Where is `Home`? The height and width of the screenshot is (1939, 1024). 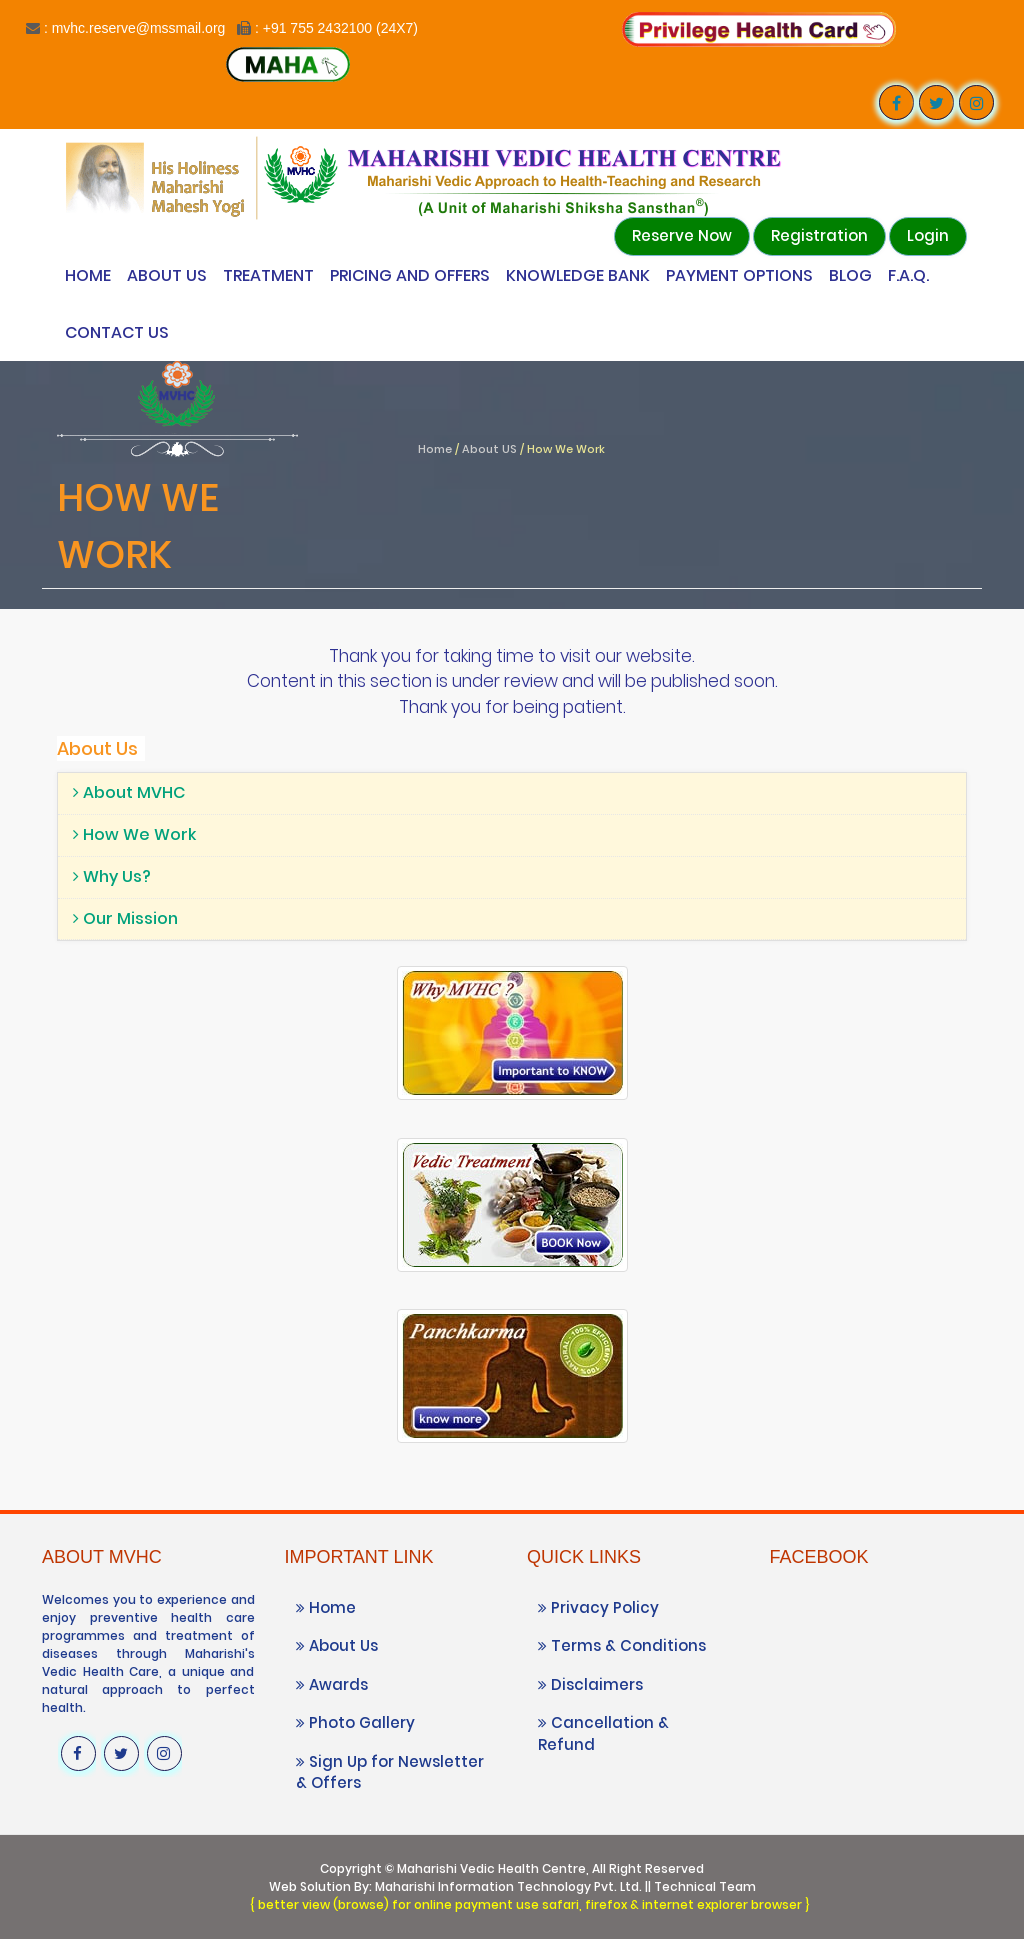 Home is located at coordinates (88, 275).